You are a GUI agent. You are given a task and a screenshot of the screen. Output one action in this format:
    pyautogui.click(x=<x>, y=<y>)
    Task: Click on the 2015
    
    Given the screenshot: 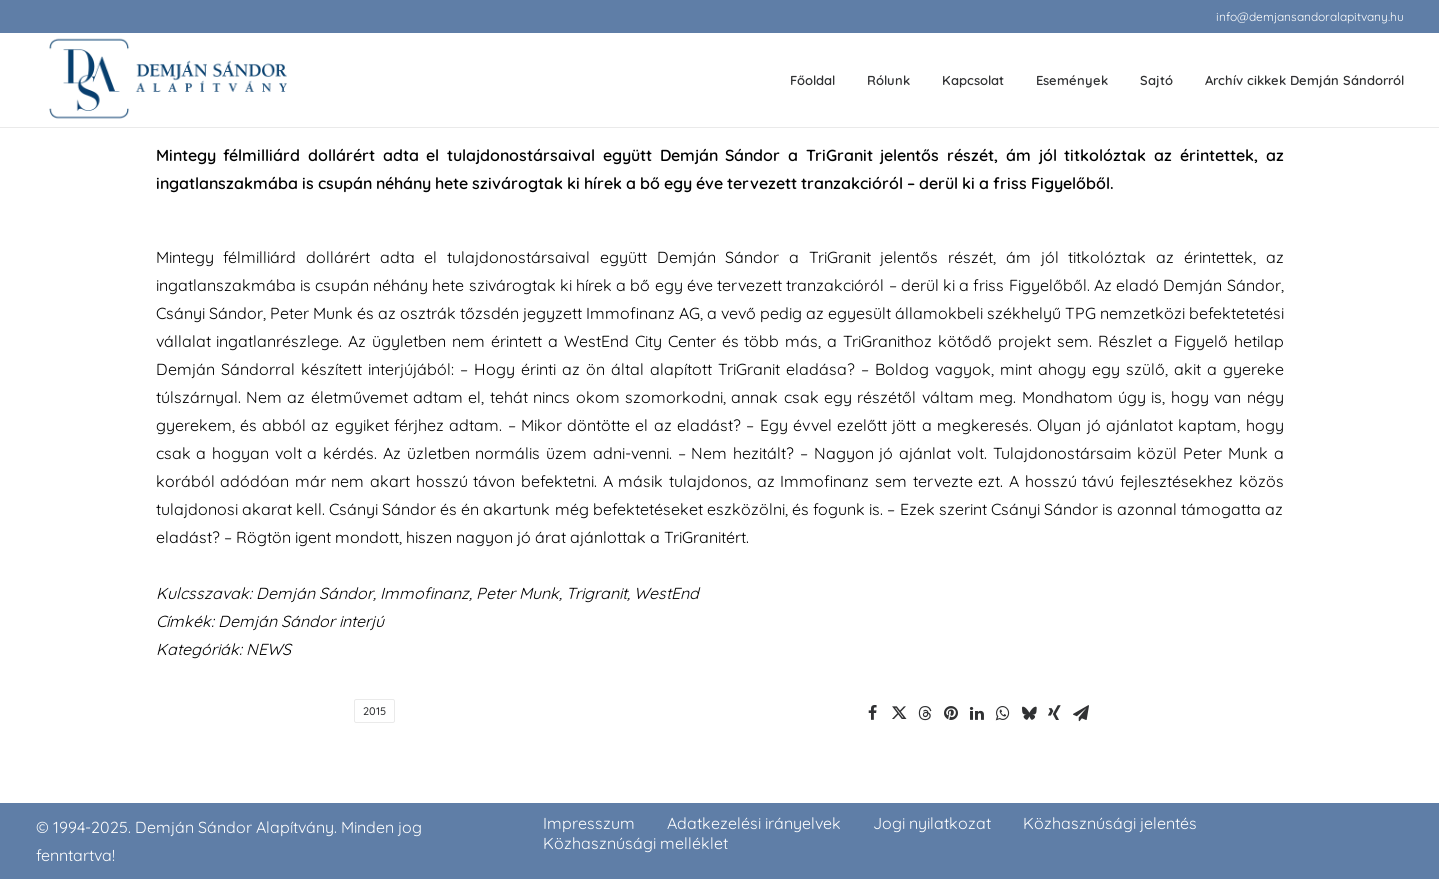 What is the action you would take?
    pyautogui.click(x=374, y=711)
    